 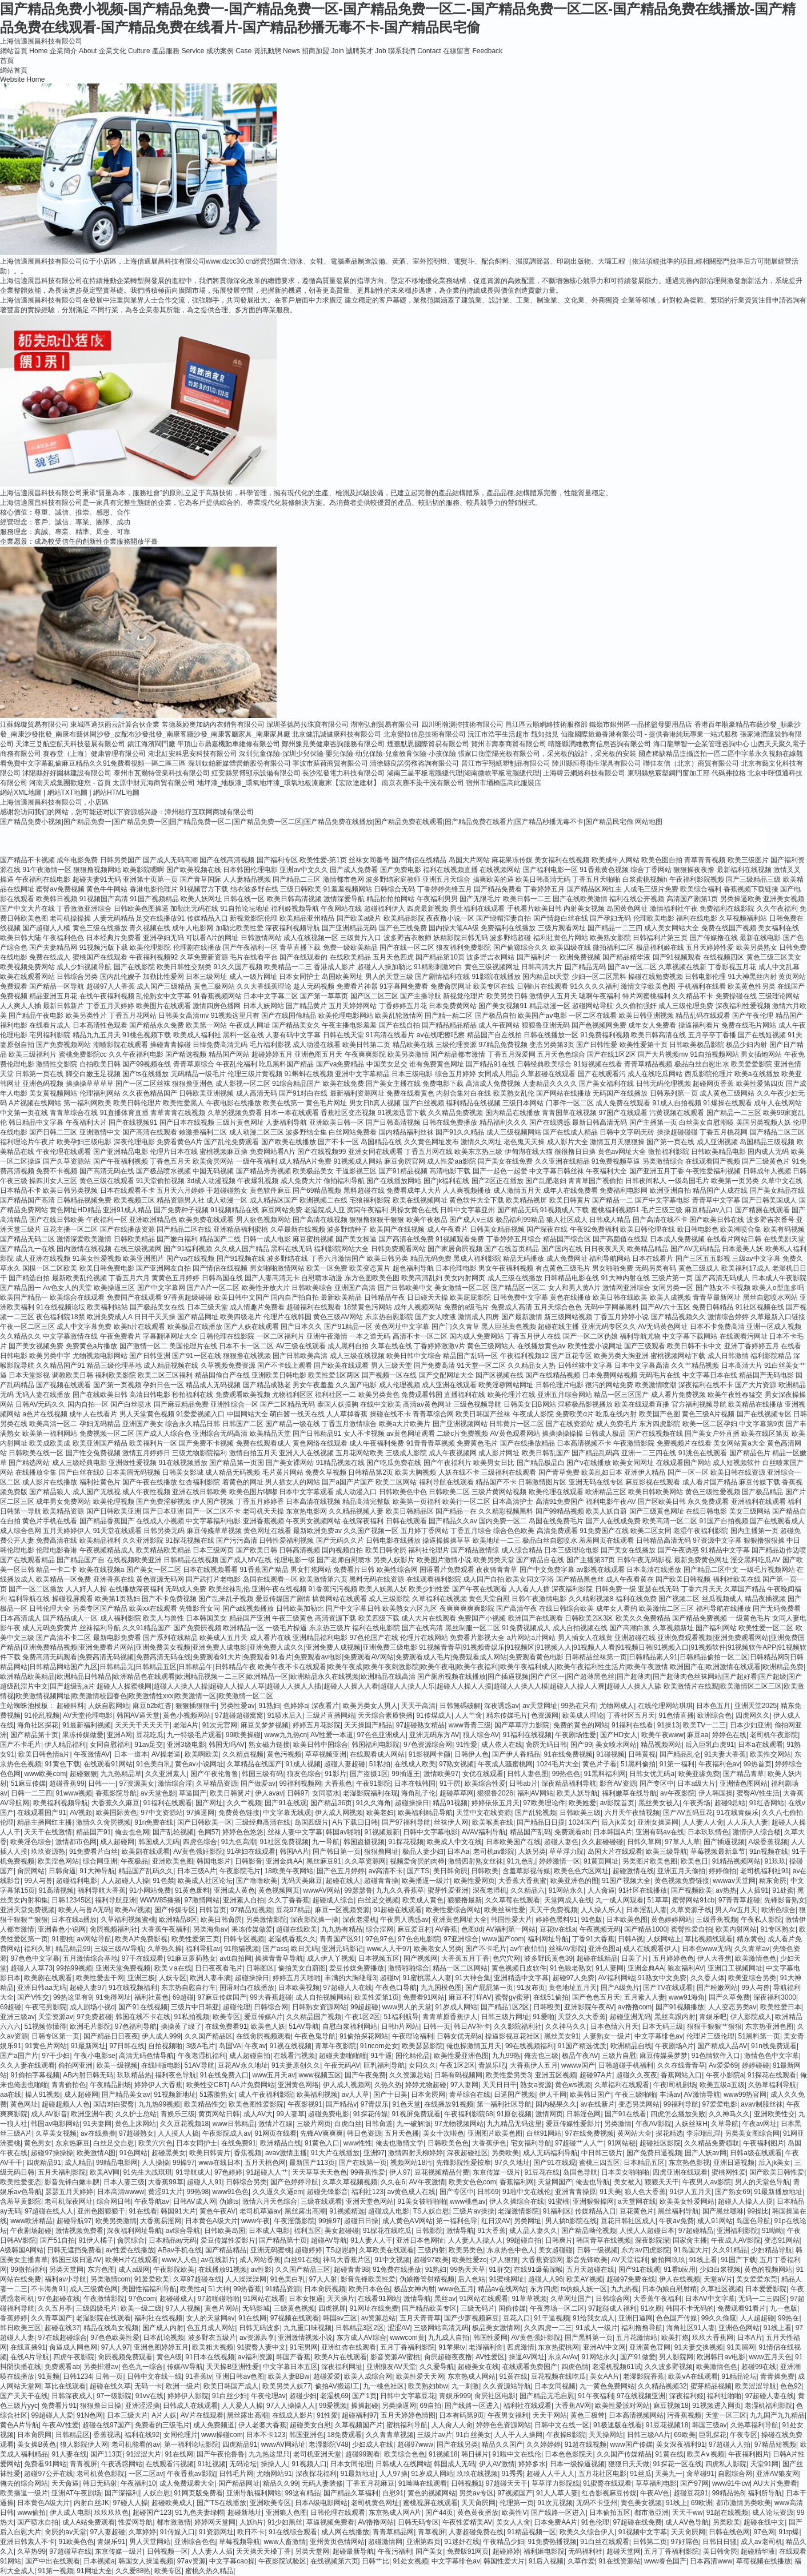 I want to click on 97色资源综合网, so click(x=427, y=1745).